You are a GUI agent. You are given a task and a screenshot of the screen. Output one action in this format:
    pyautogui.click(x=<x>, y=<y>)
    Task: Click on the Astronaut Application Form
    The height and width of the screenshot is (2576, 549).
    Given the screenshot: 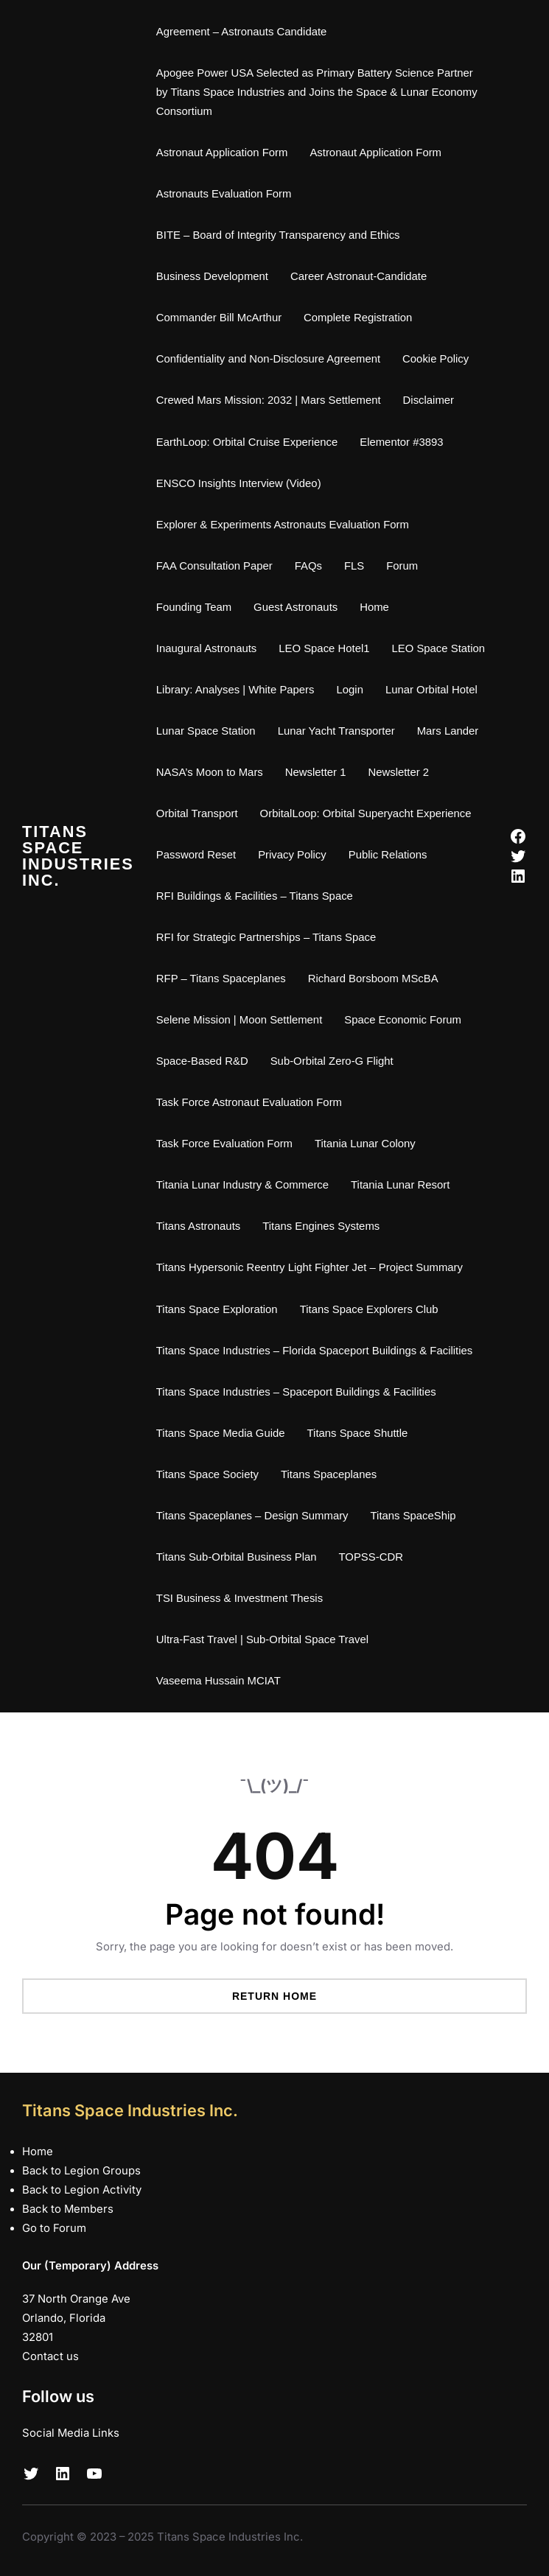 What is the action you would take?
    pyautogui.click(x=222, y=152)
    